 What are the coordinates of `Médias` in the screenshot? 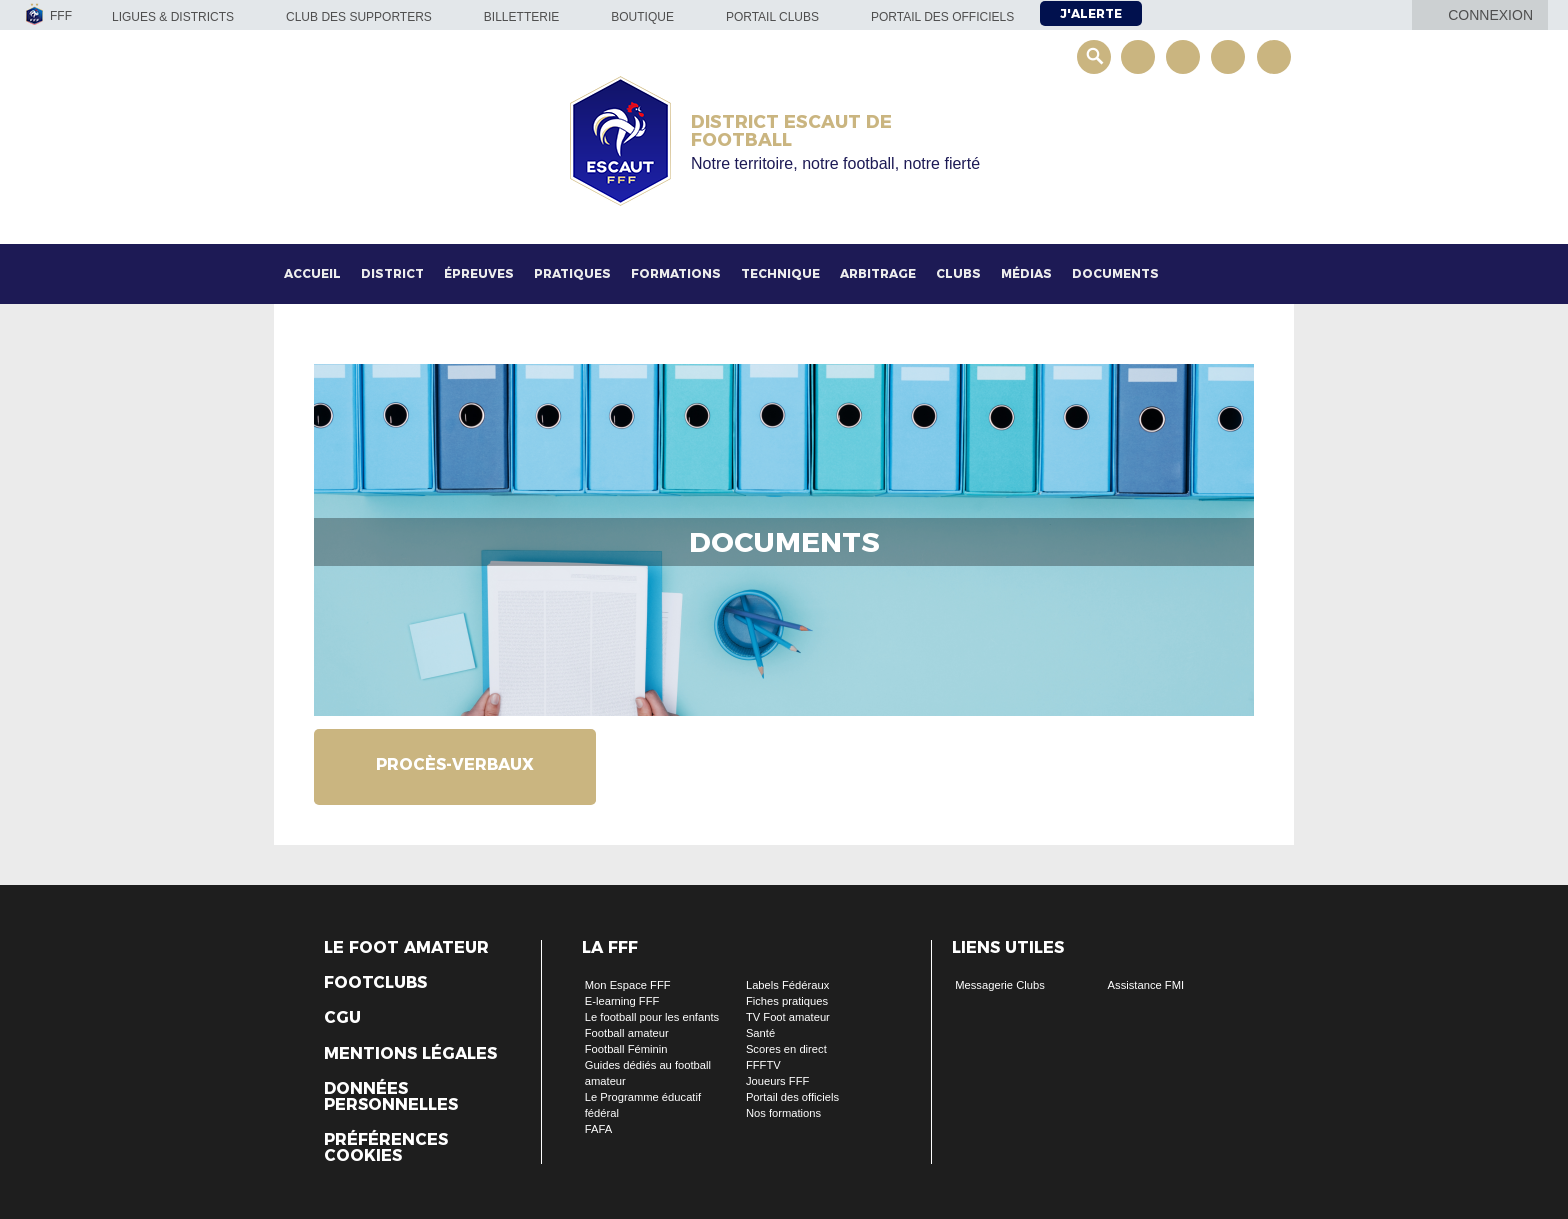 It's located at (1026, 273).